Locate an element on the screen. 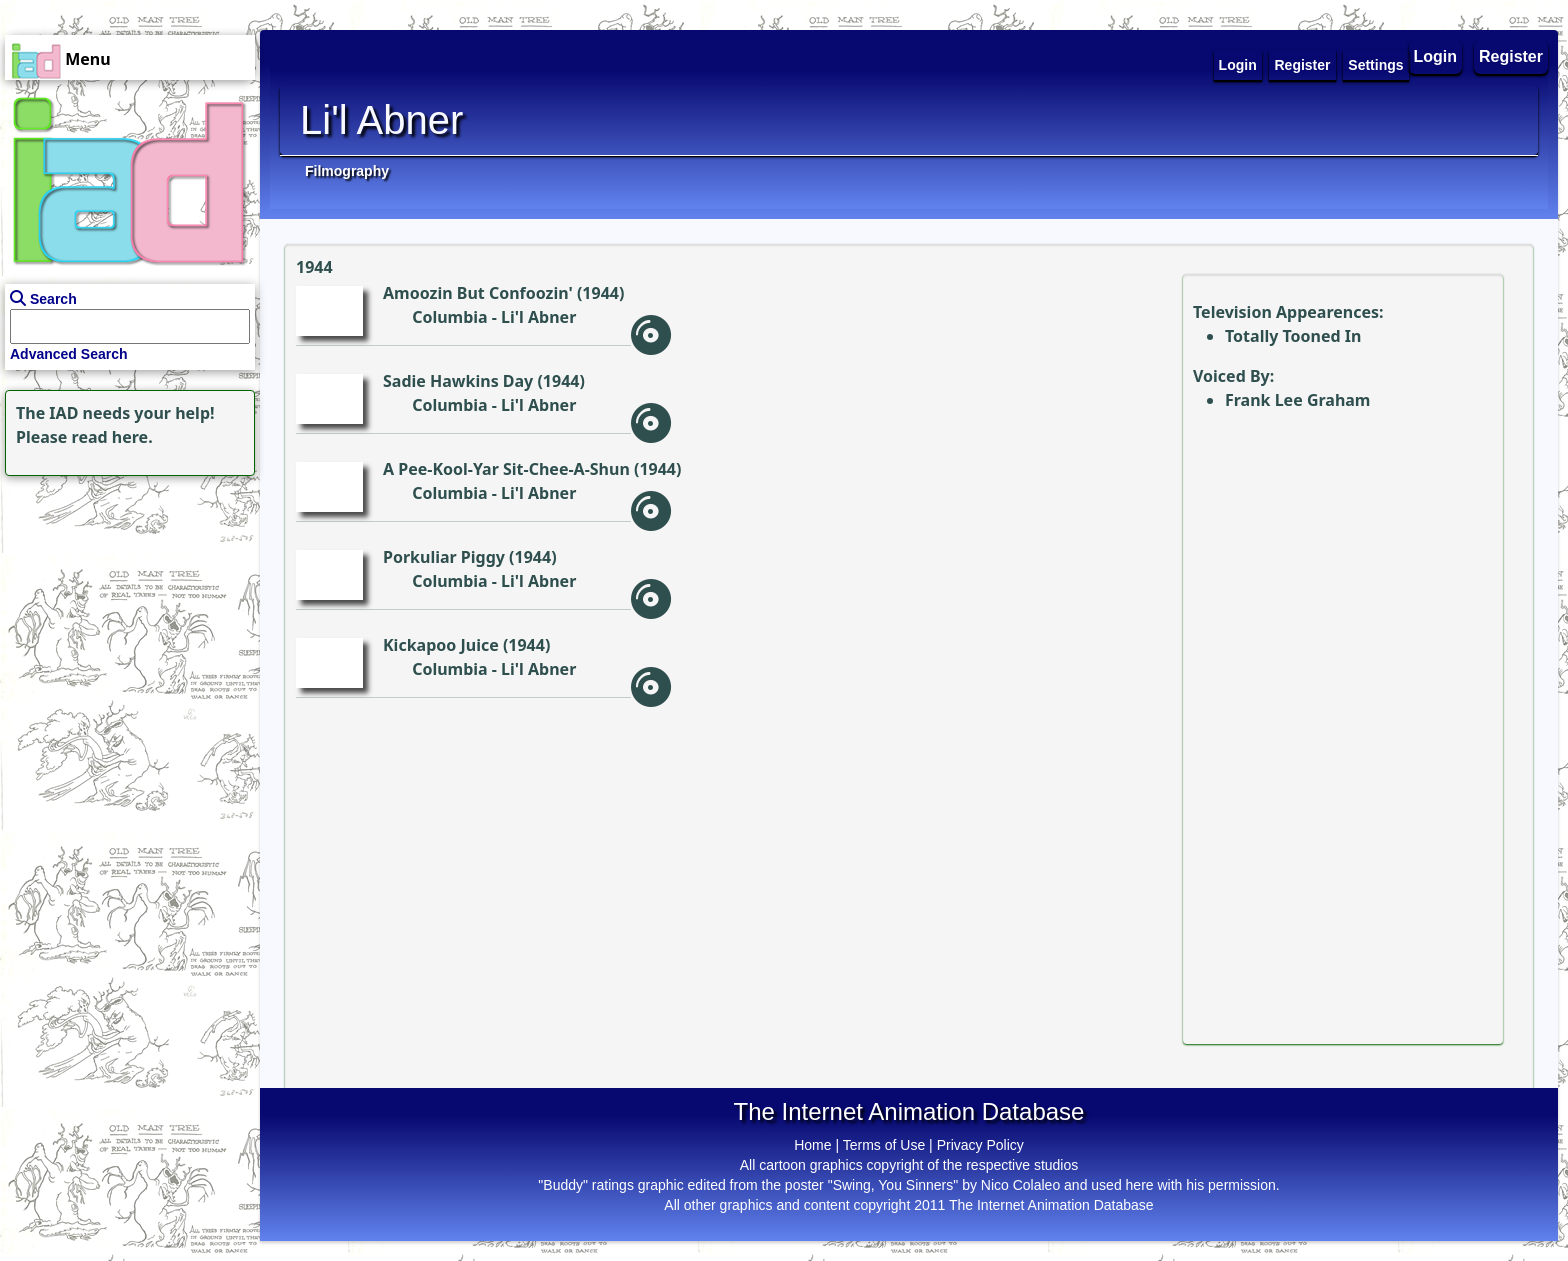 This screenshot has width=1568, height=1261. [Advertisement] is located at coordinates (125, 606).